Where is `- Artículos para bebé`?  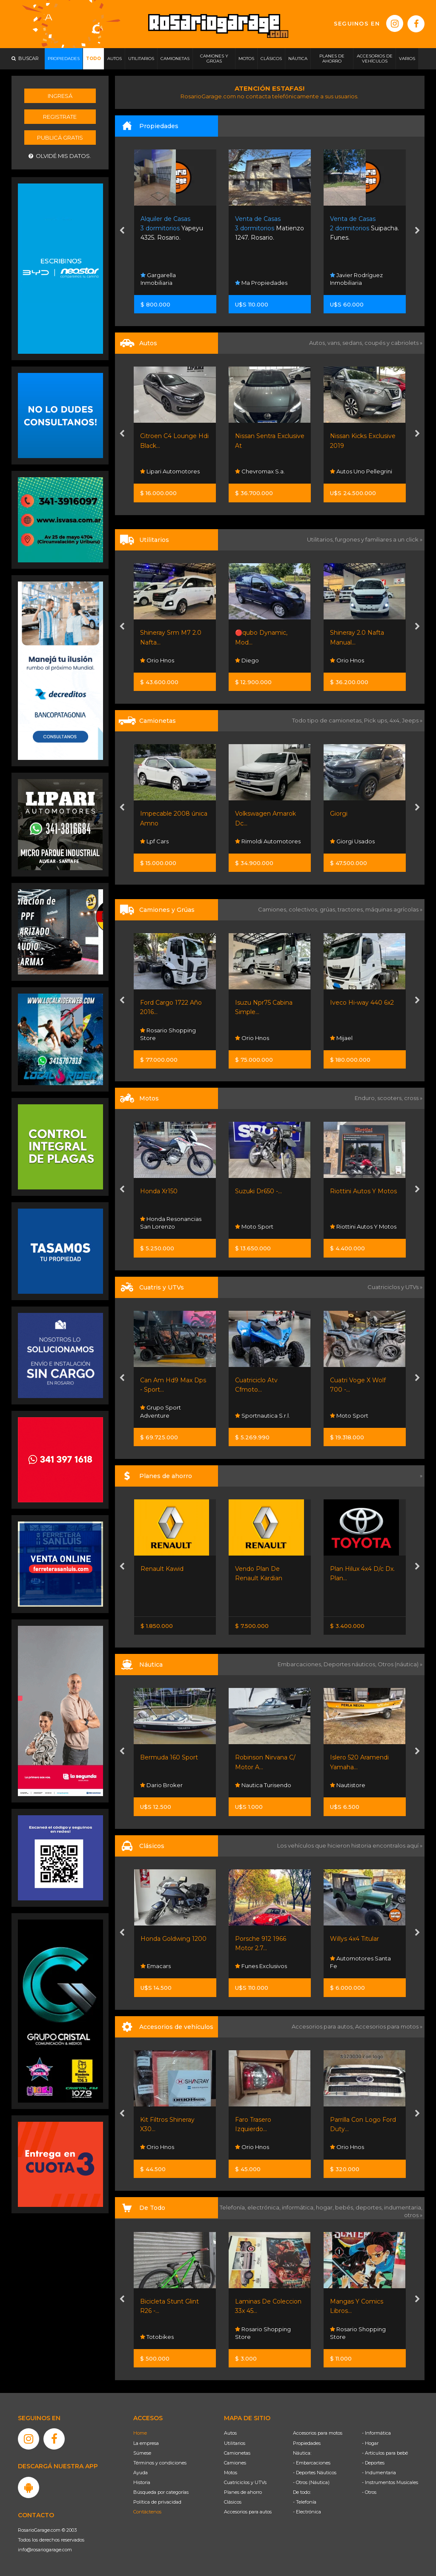
- Artículos para bebé is located at coordinates (385, 2453).